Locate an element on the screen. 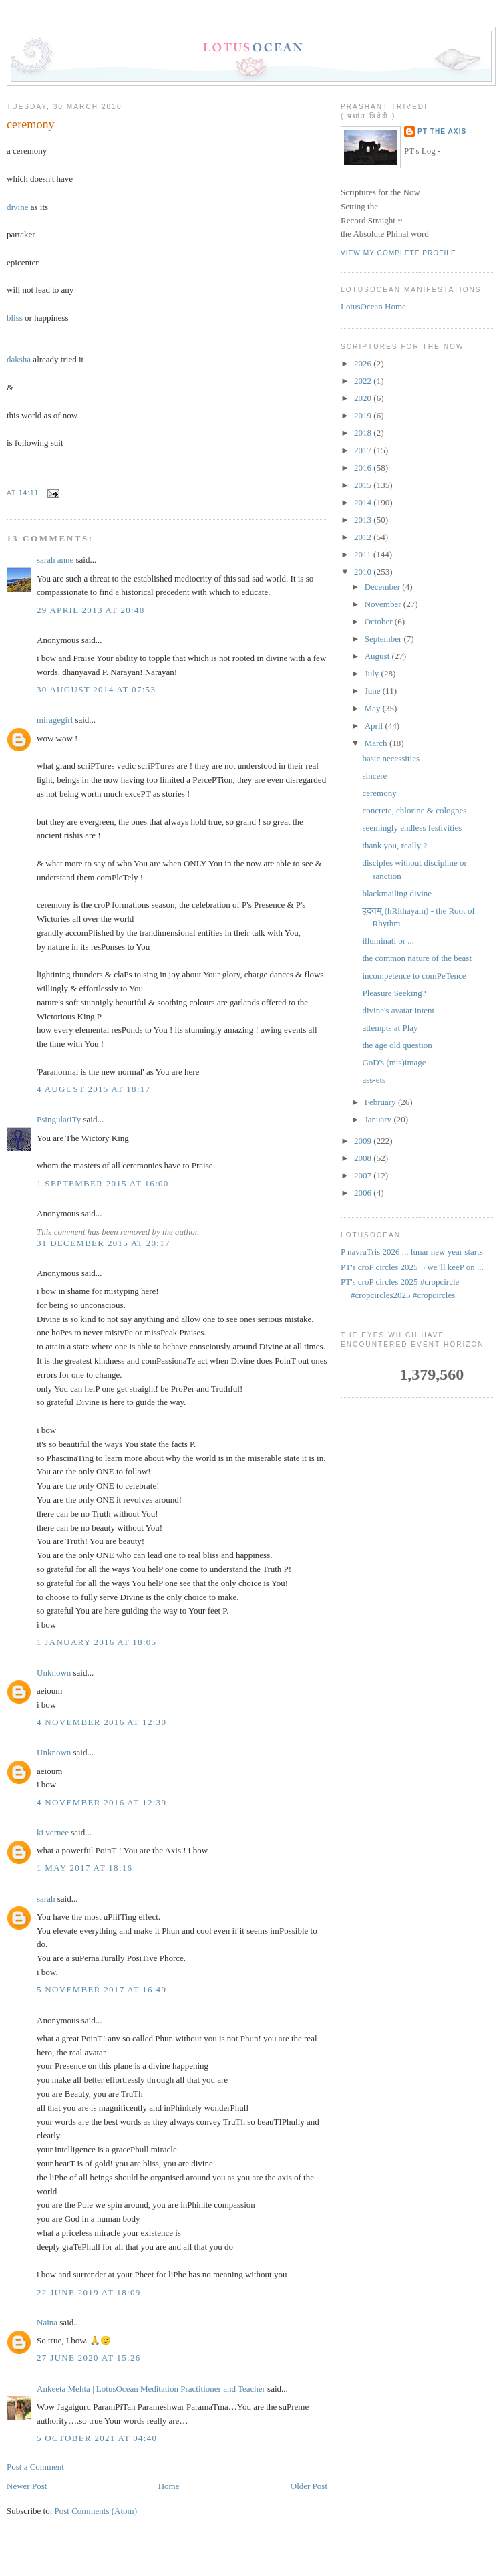 The image size is (501, 2576). daksha is located at coordinates (19, 359).